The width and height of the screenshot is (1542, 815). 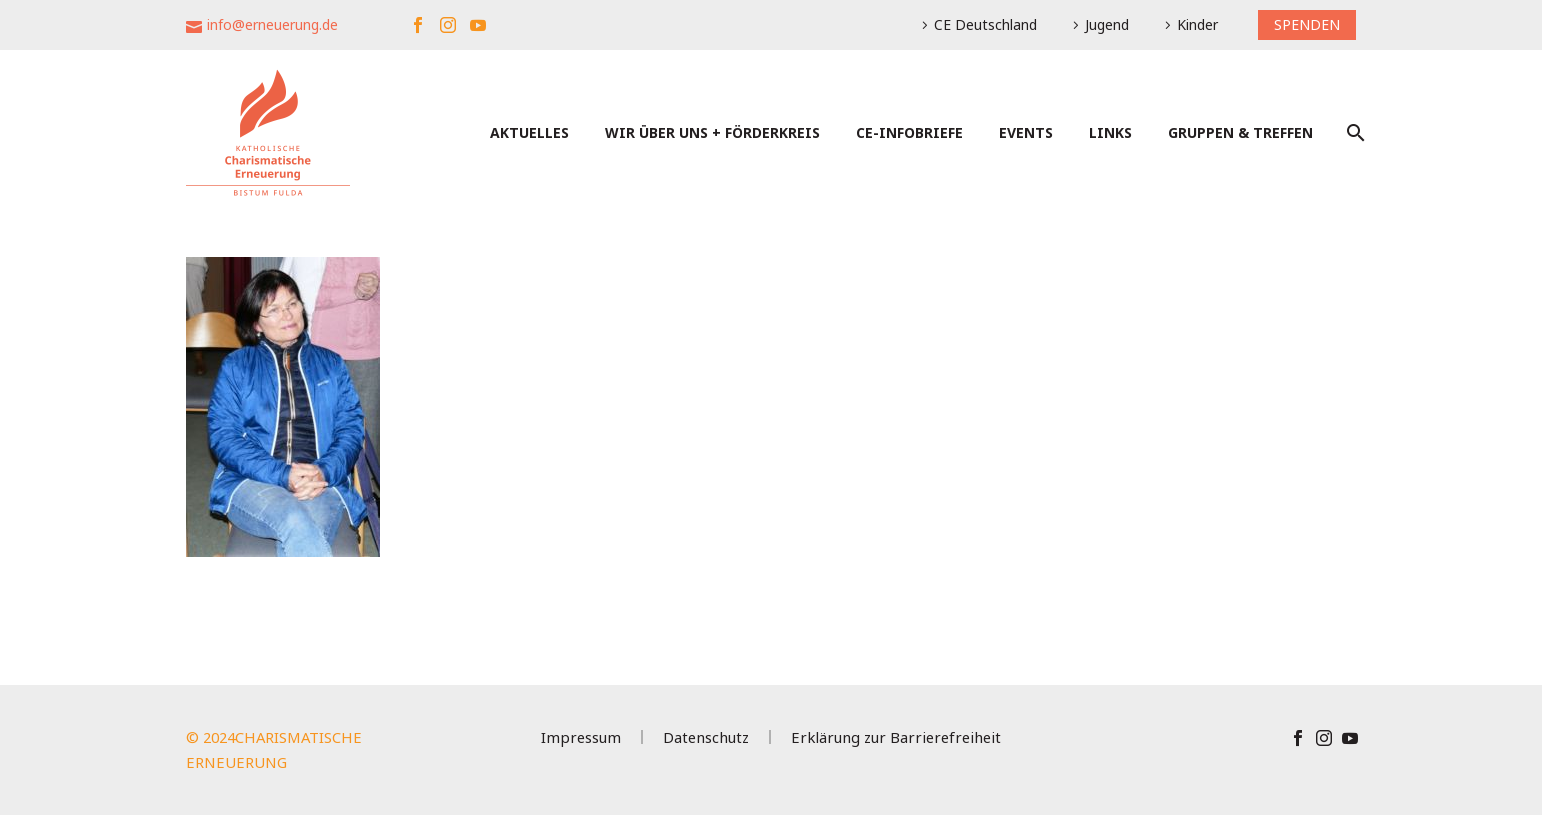 What do you see at coordinates (581, 737) in the screenshot?
I see `Impressum` at bounding box center [581, 737].